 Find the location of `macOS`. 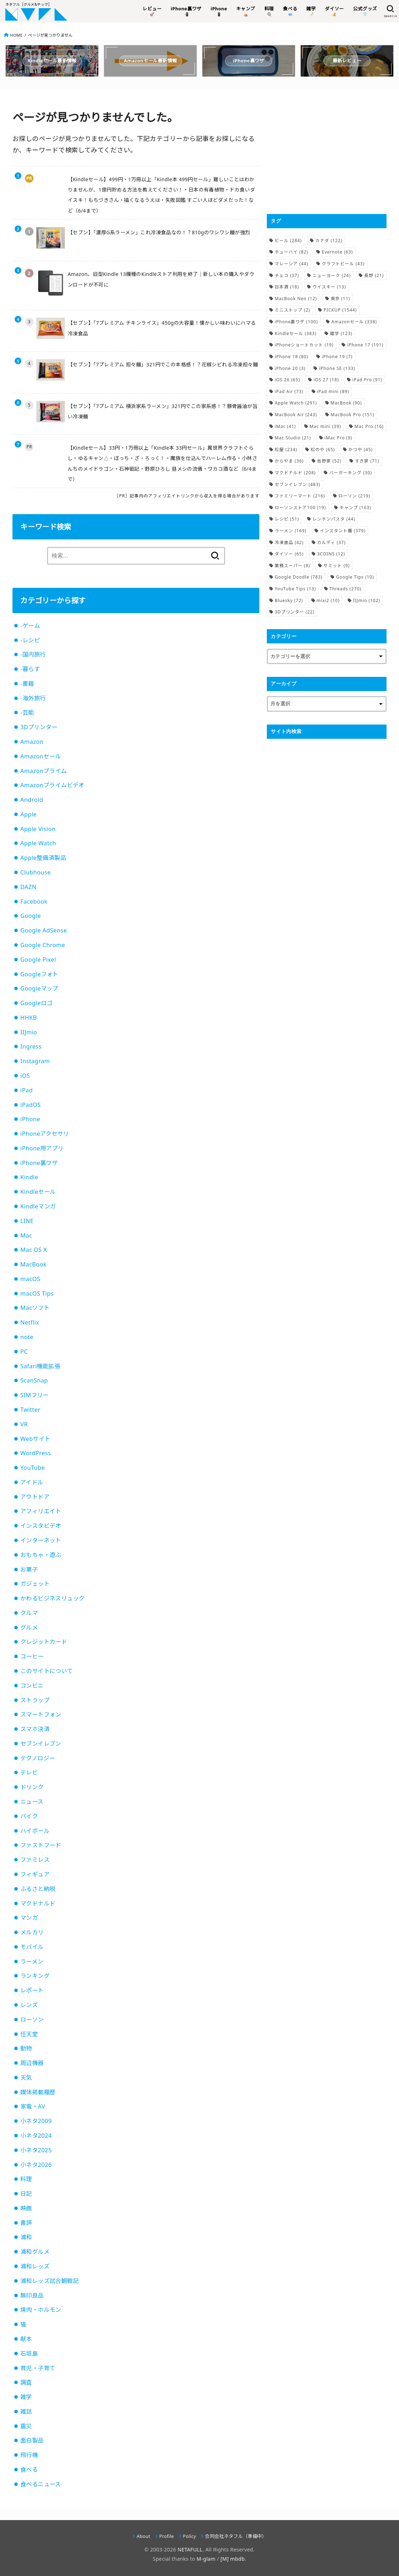

macOS is located at coordinates (30, 1279).